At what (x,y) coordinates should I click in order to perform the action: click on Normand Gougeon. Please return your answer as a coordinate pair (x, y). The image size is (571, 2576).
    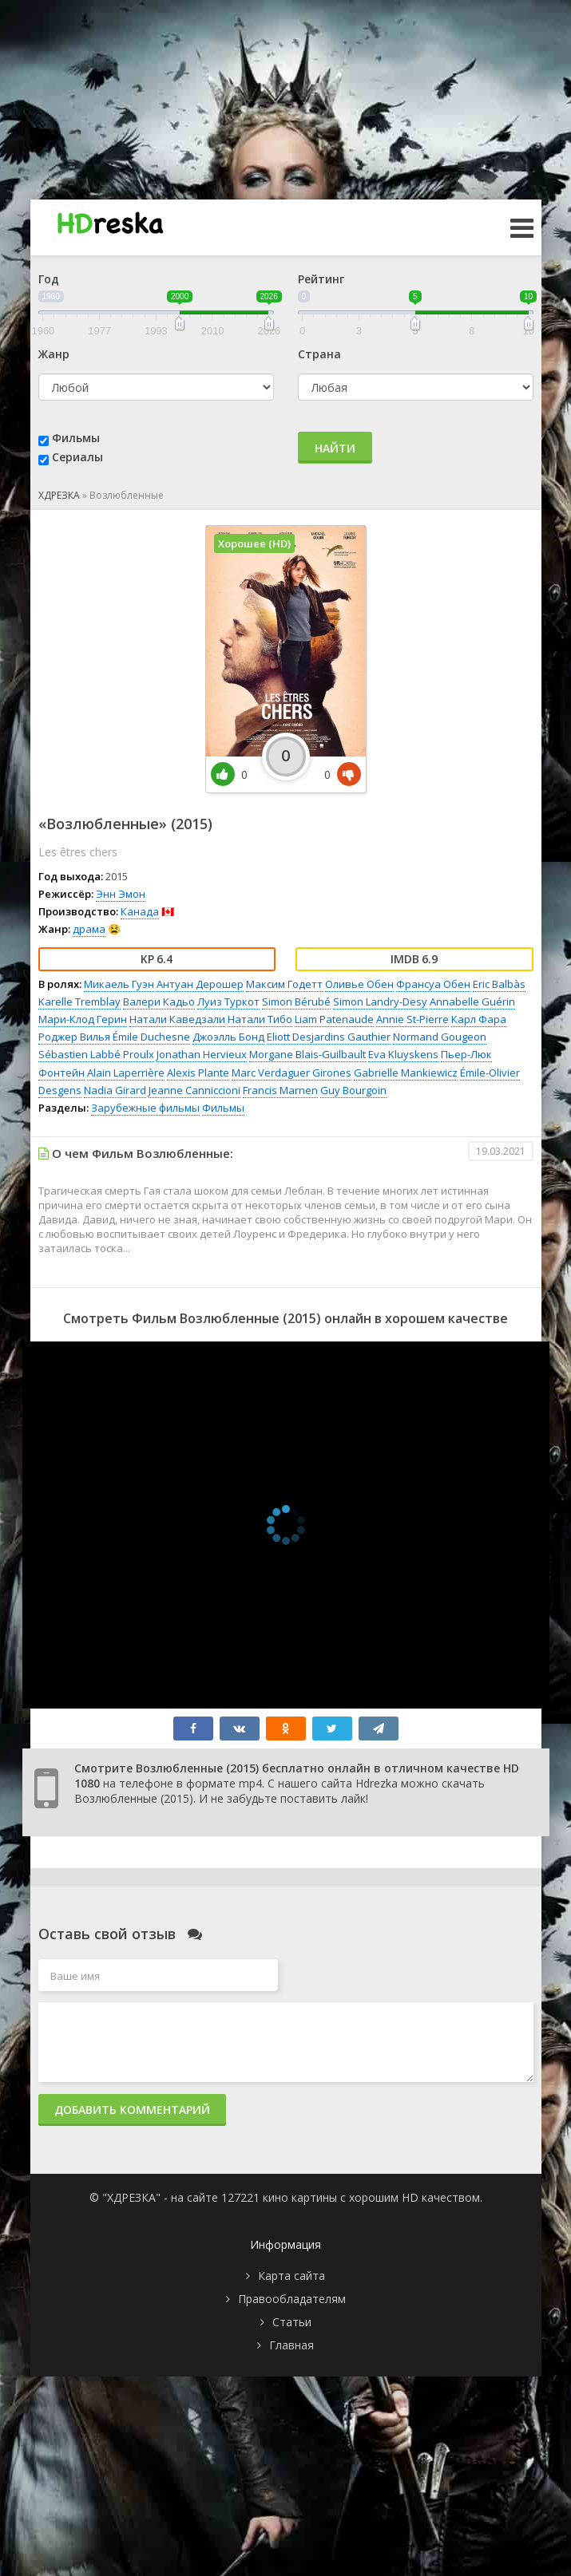
    Looking at the image, I should click on (439, 1036).